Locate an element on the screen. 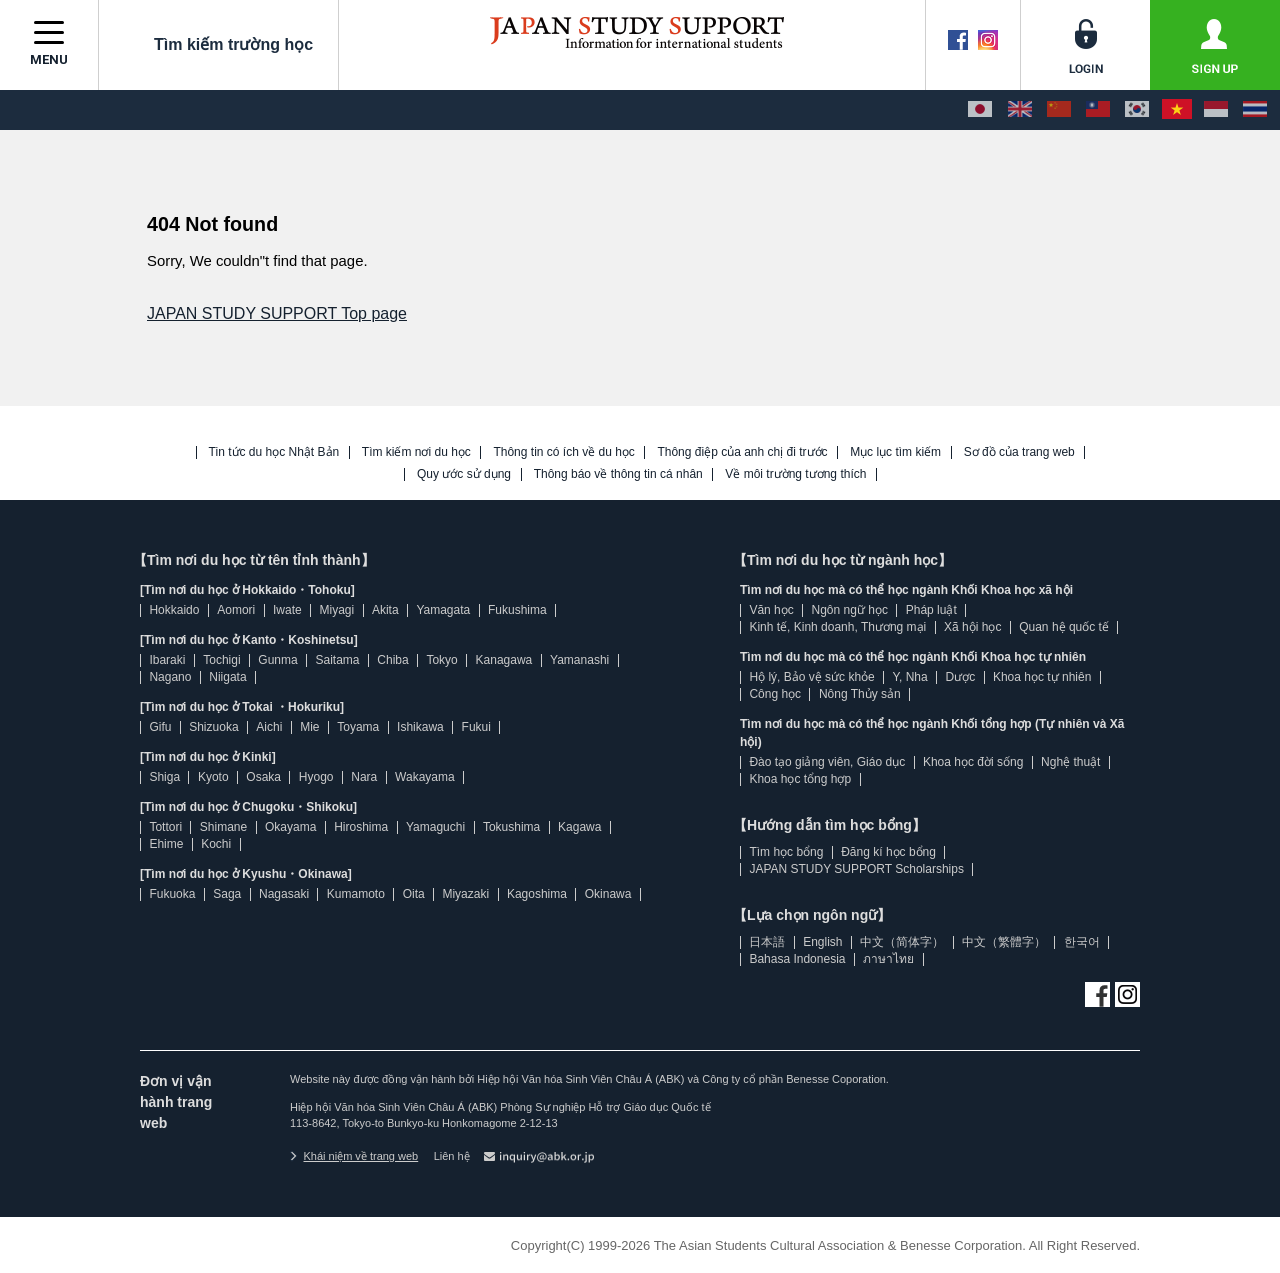 The image size is (1280, 1273). [한국어] is located at coordinates (1137, 110).